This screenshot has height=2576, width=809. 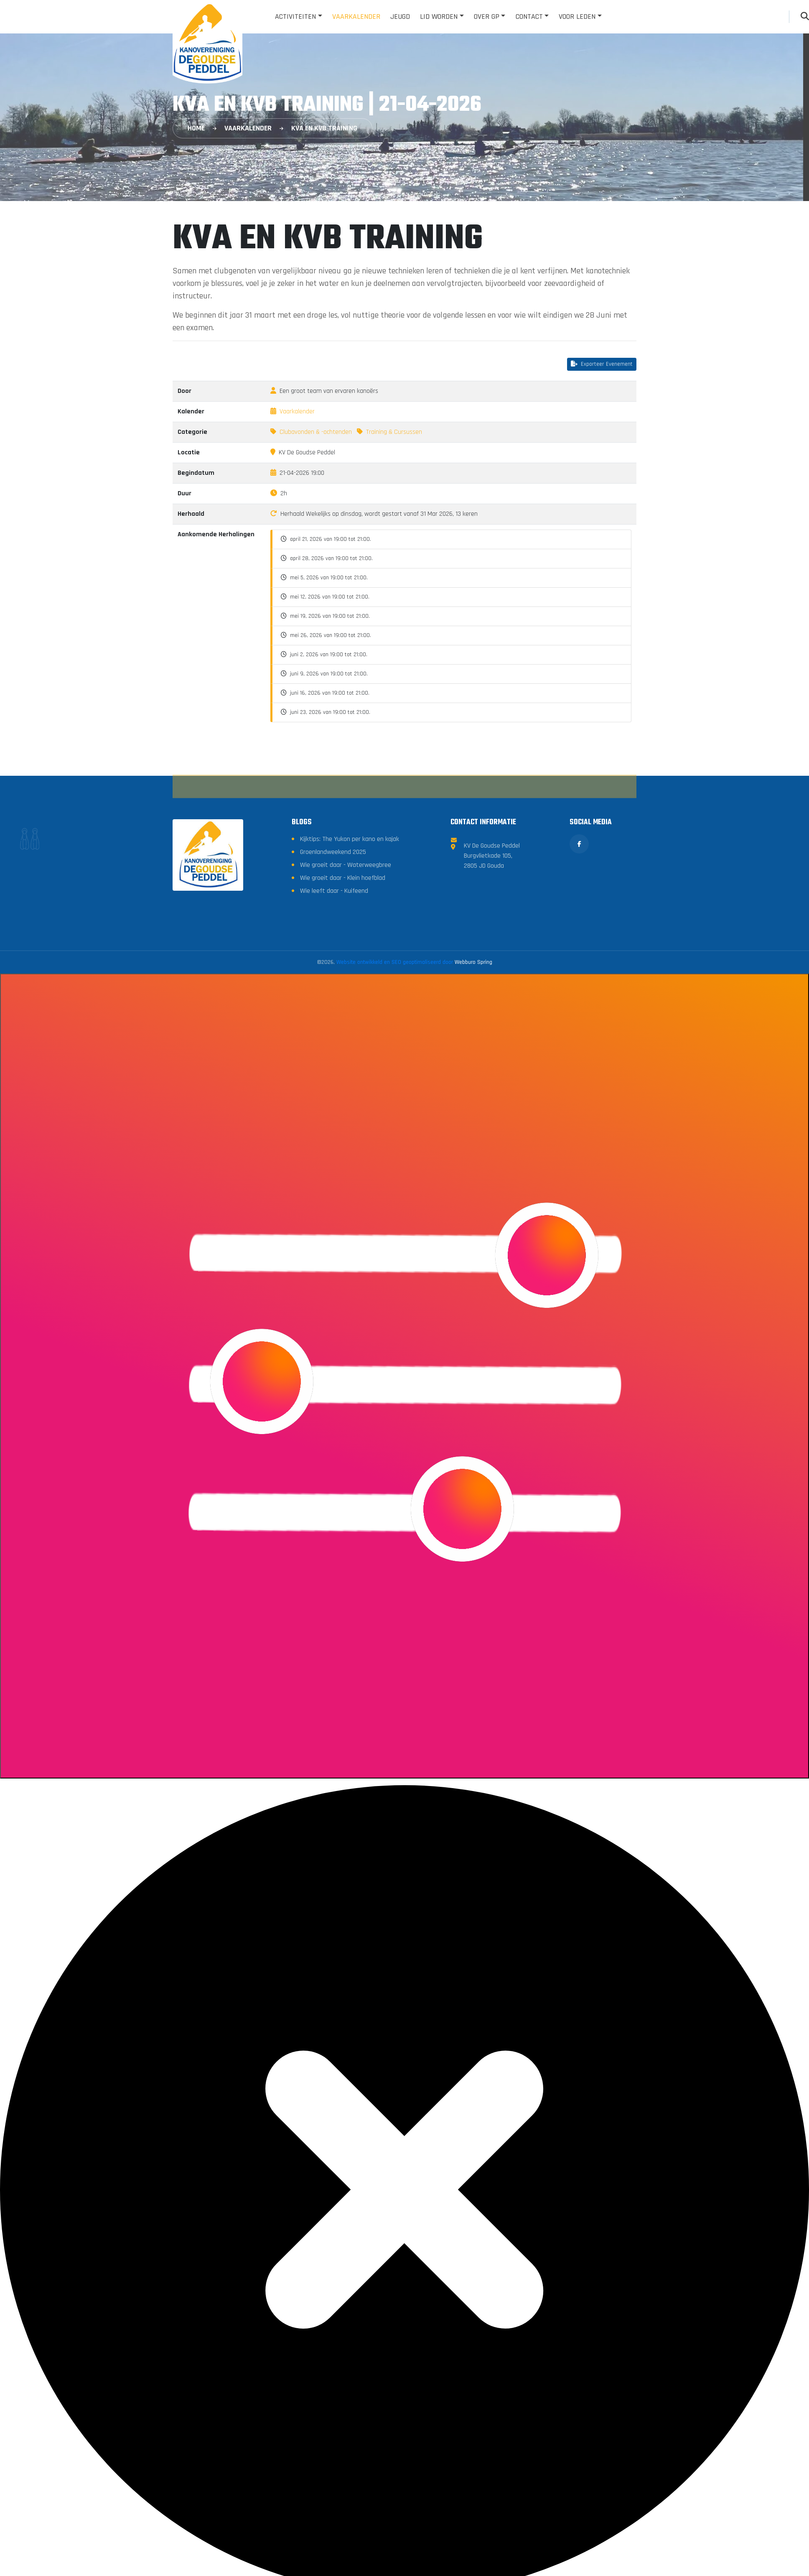 What do you see at coordinates (356, 16) in the screenshot?
I see `Vaarkalender` at bounding box center [356, 16].